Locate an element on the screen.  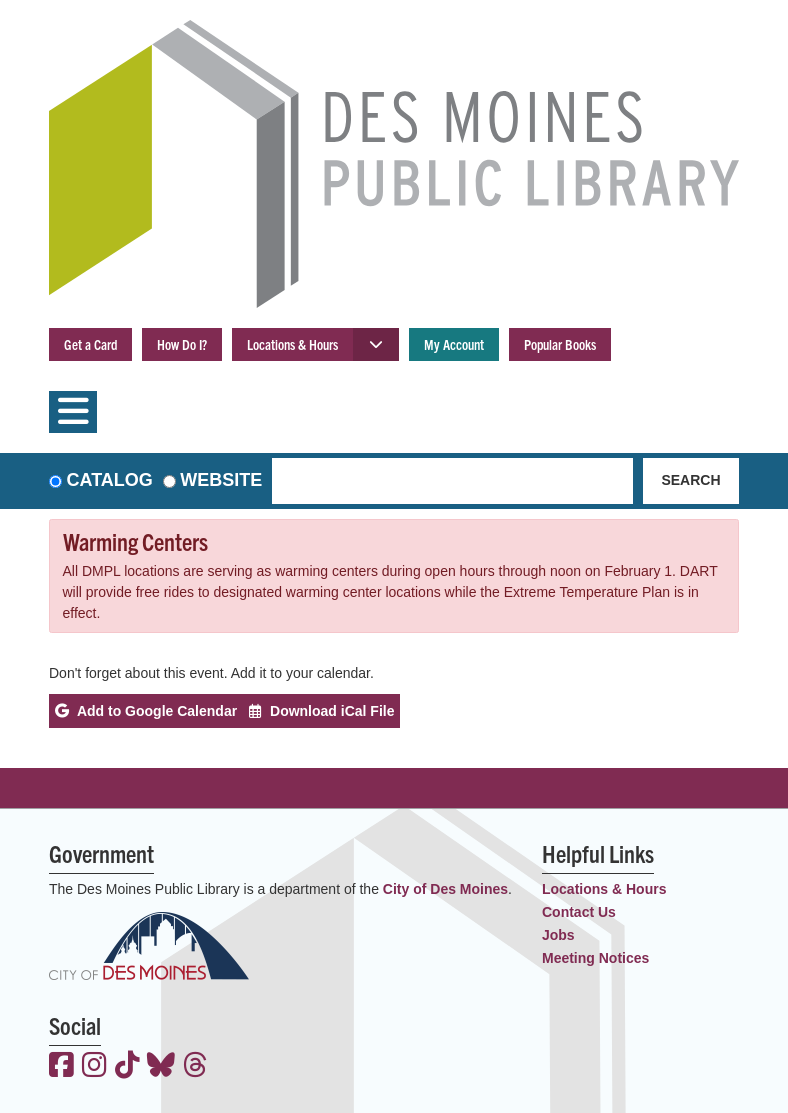
Meeting Notices is located at coordinates (595, 958).